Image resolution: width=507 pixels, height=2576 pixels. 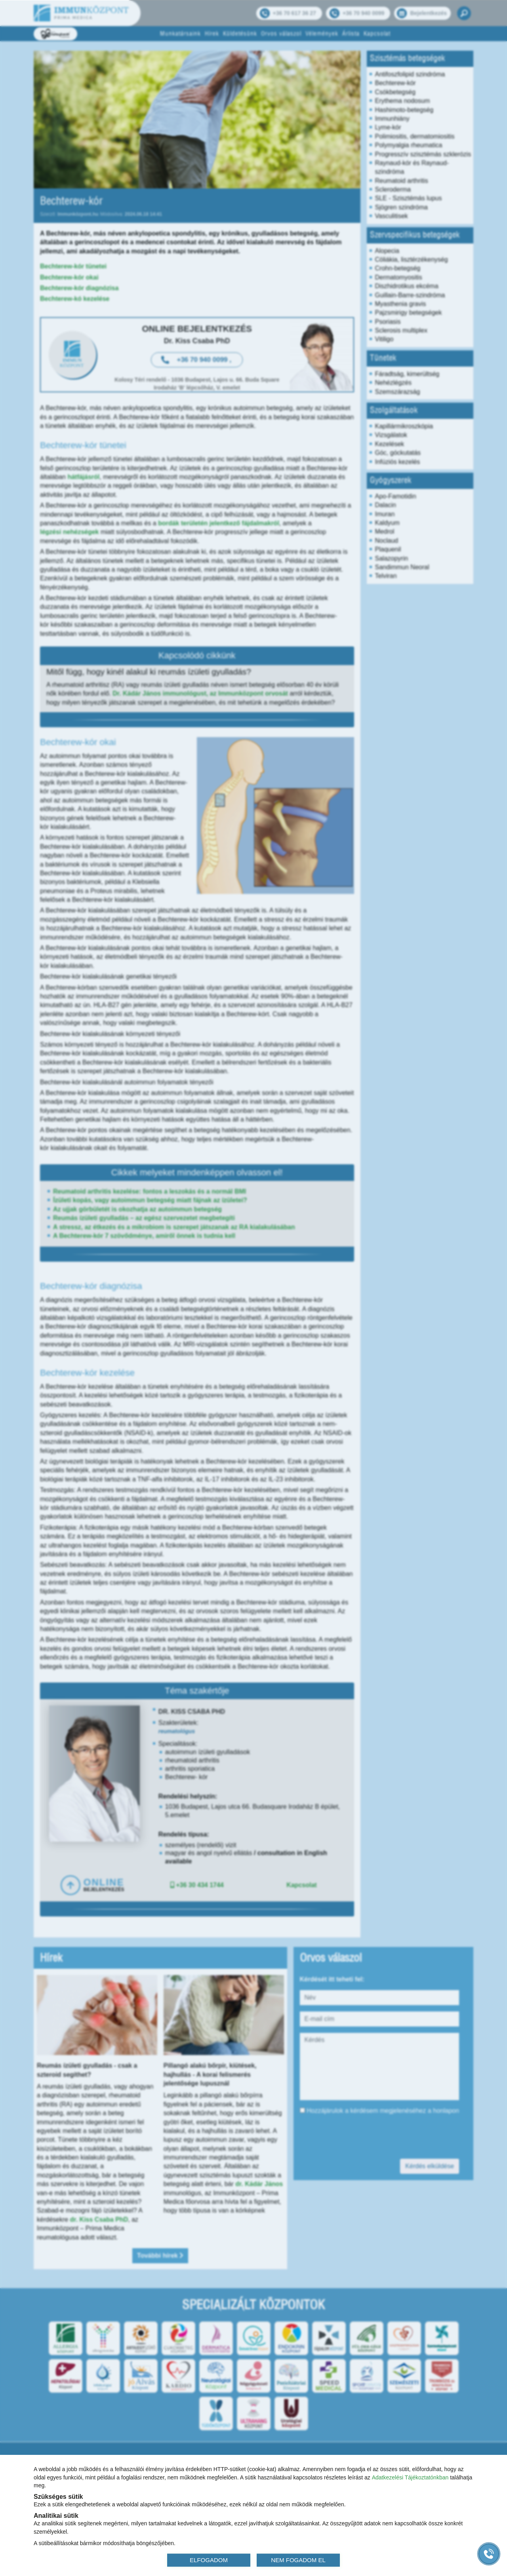 What do you see at coordinates (298, 2559) in the screenshot?
I see `NEM FOGADOM EL` at bounding box center [298, 2559].